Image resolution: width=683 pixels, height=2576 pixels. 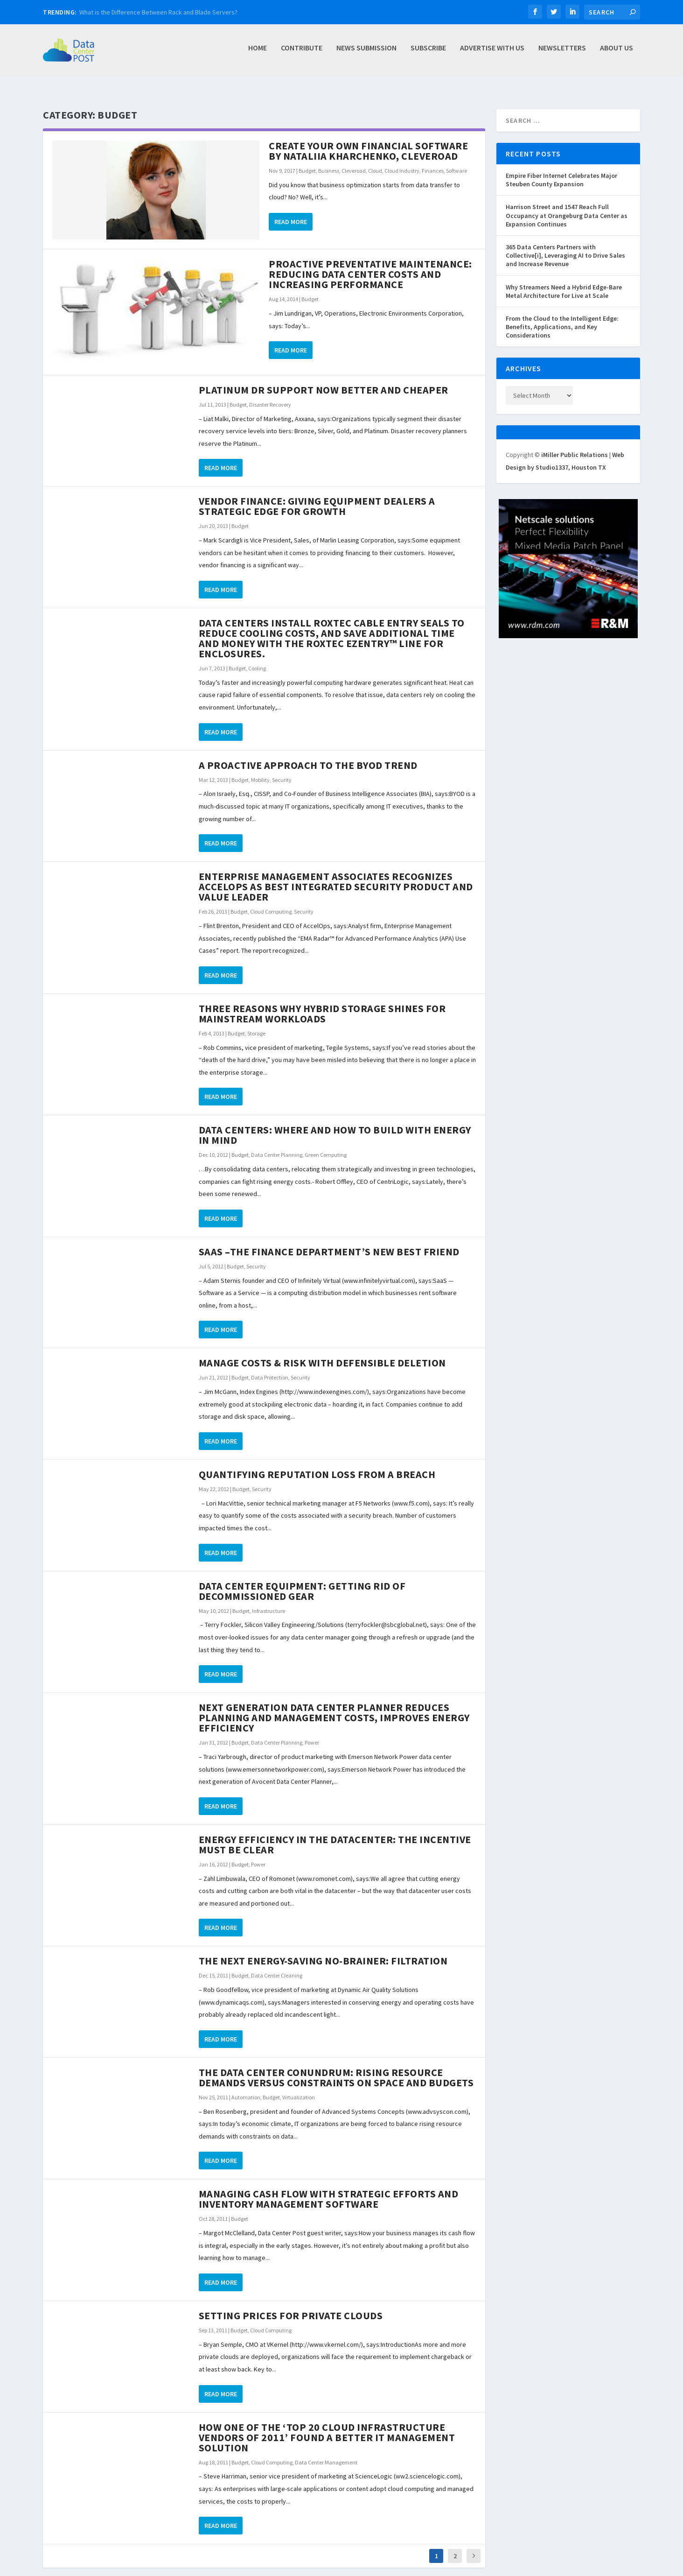 What do you see at coordinates (257, 53) in the screenshot?
I see `Home` at bounding box center [257, 53].